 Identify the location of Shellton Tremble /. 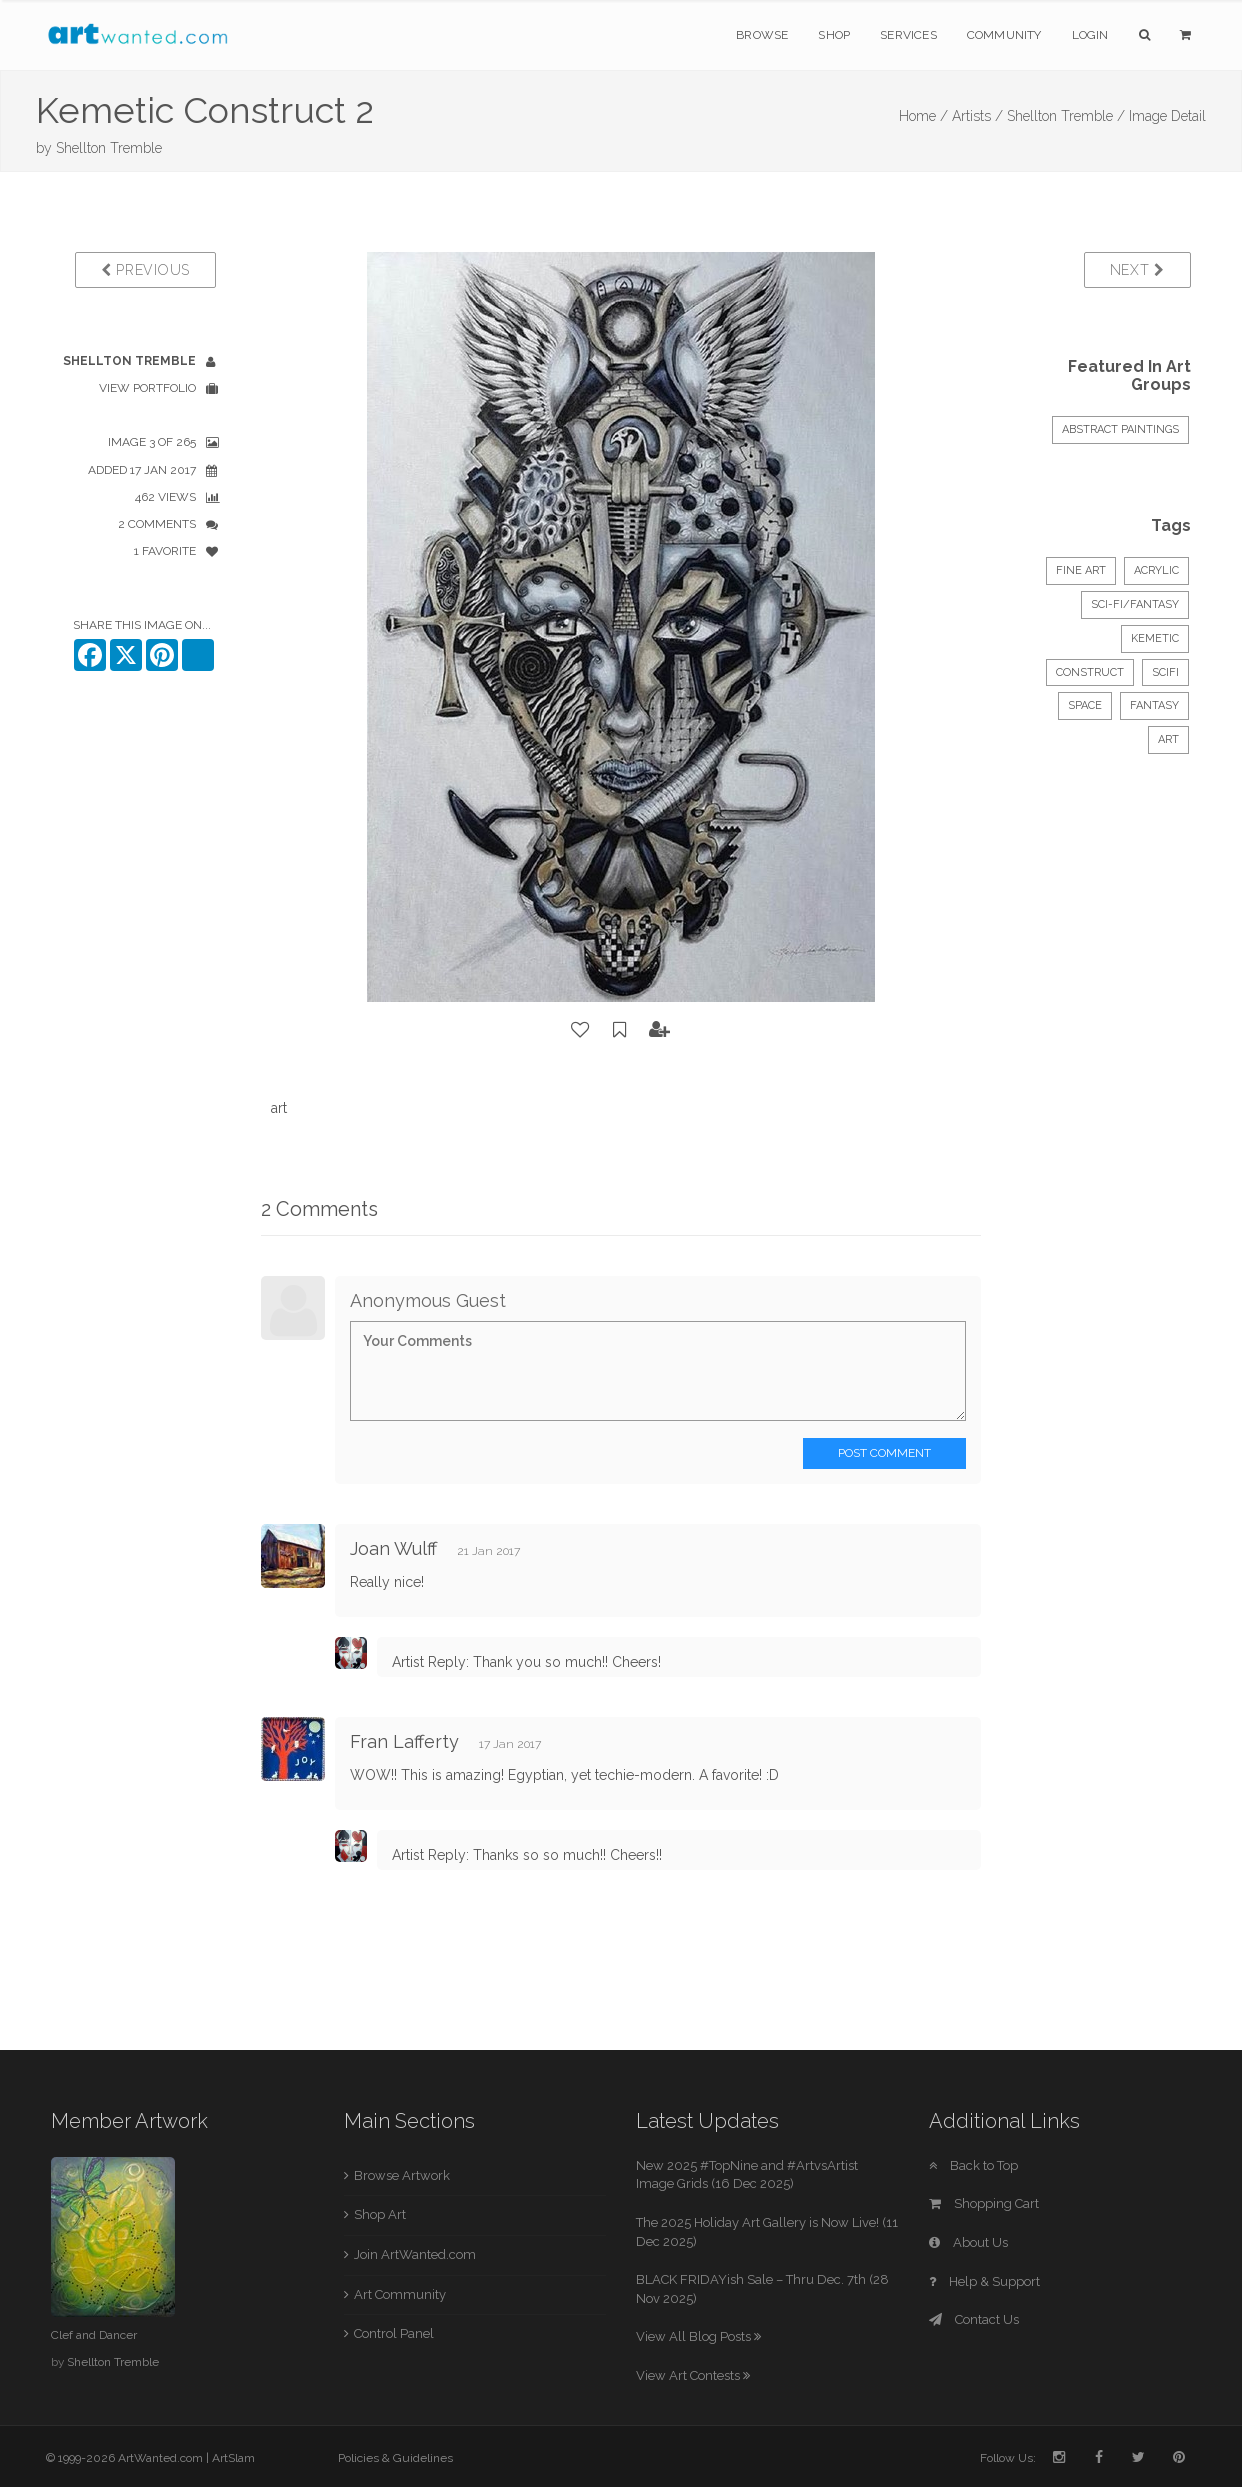
(1066, 116).